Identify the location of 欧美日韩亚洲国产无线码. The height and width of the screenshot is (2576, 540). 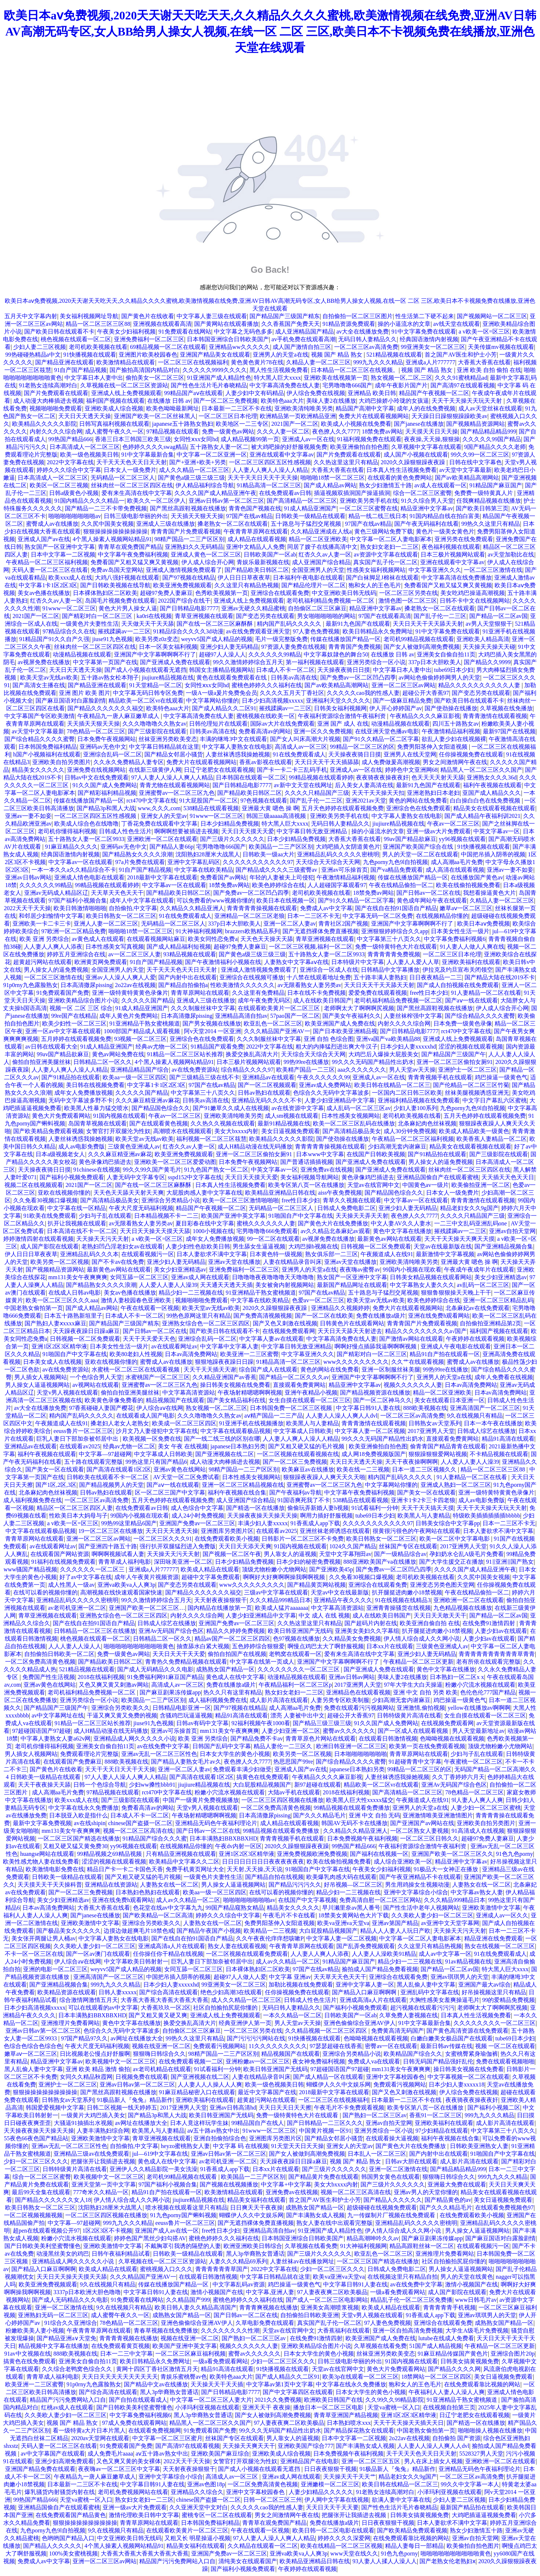
(300, 1631).